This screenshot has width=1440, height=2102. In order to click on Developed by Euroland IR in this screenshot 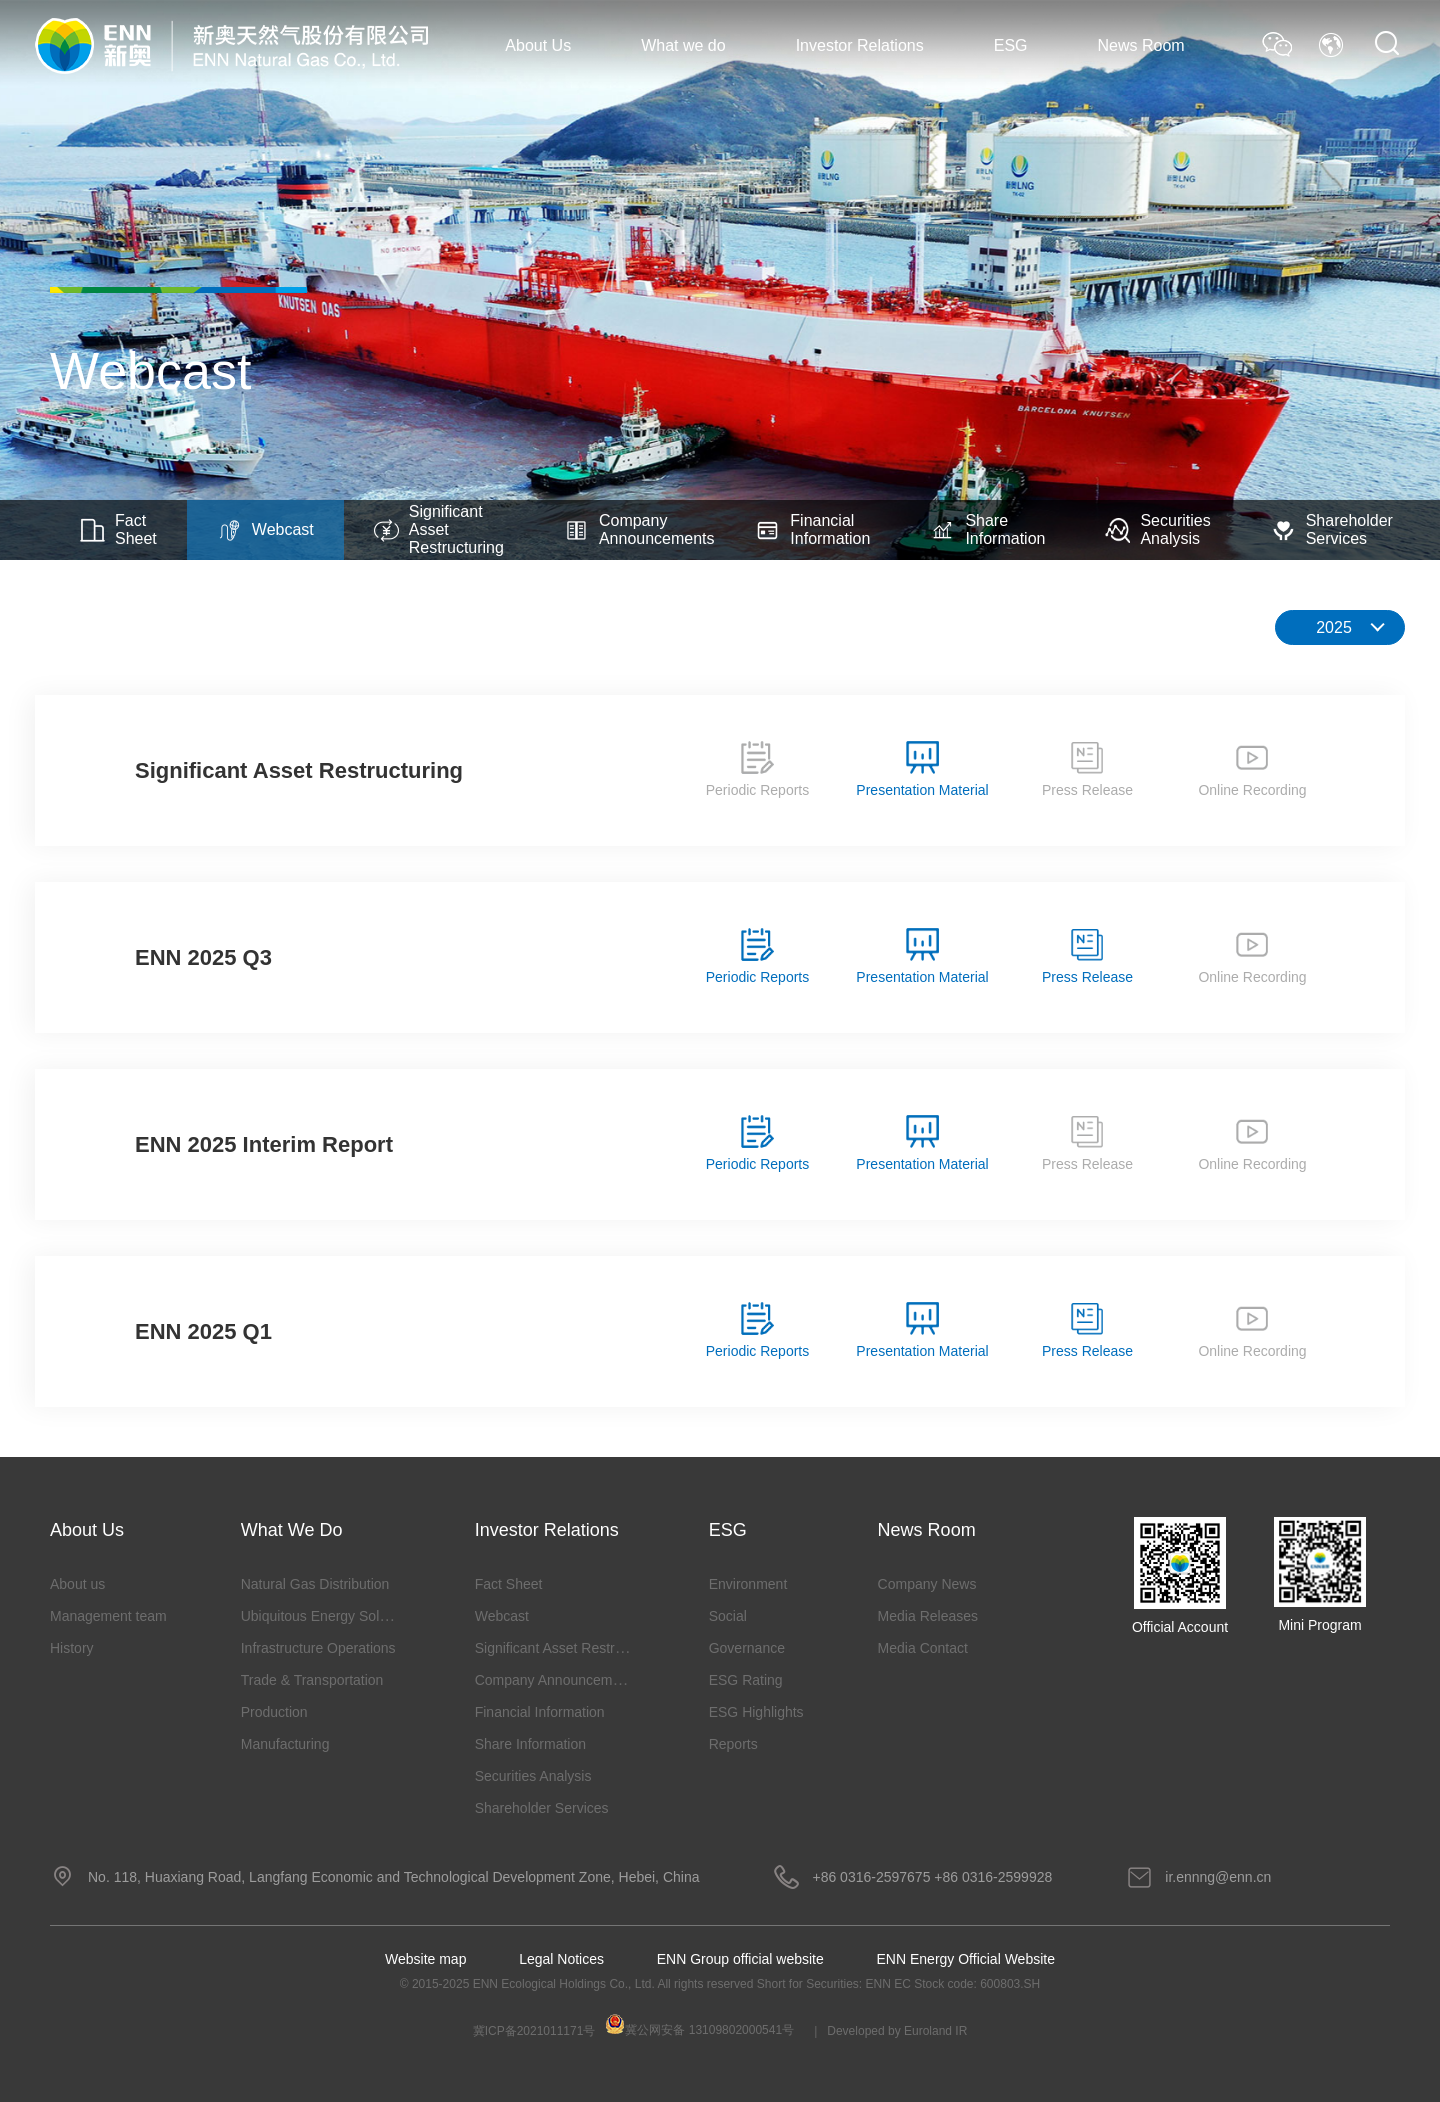, I will do `click(897, 2031)`.